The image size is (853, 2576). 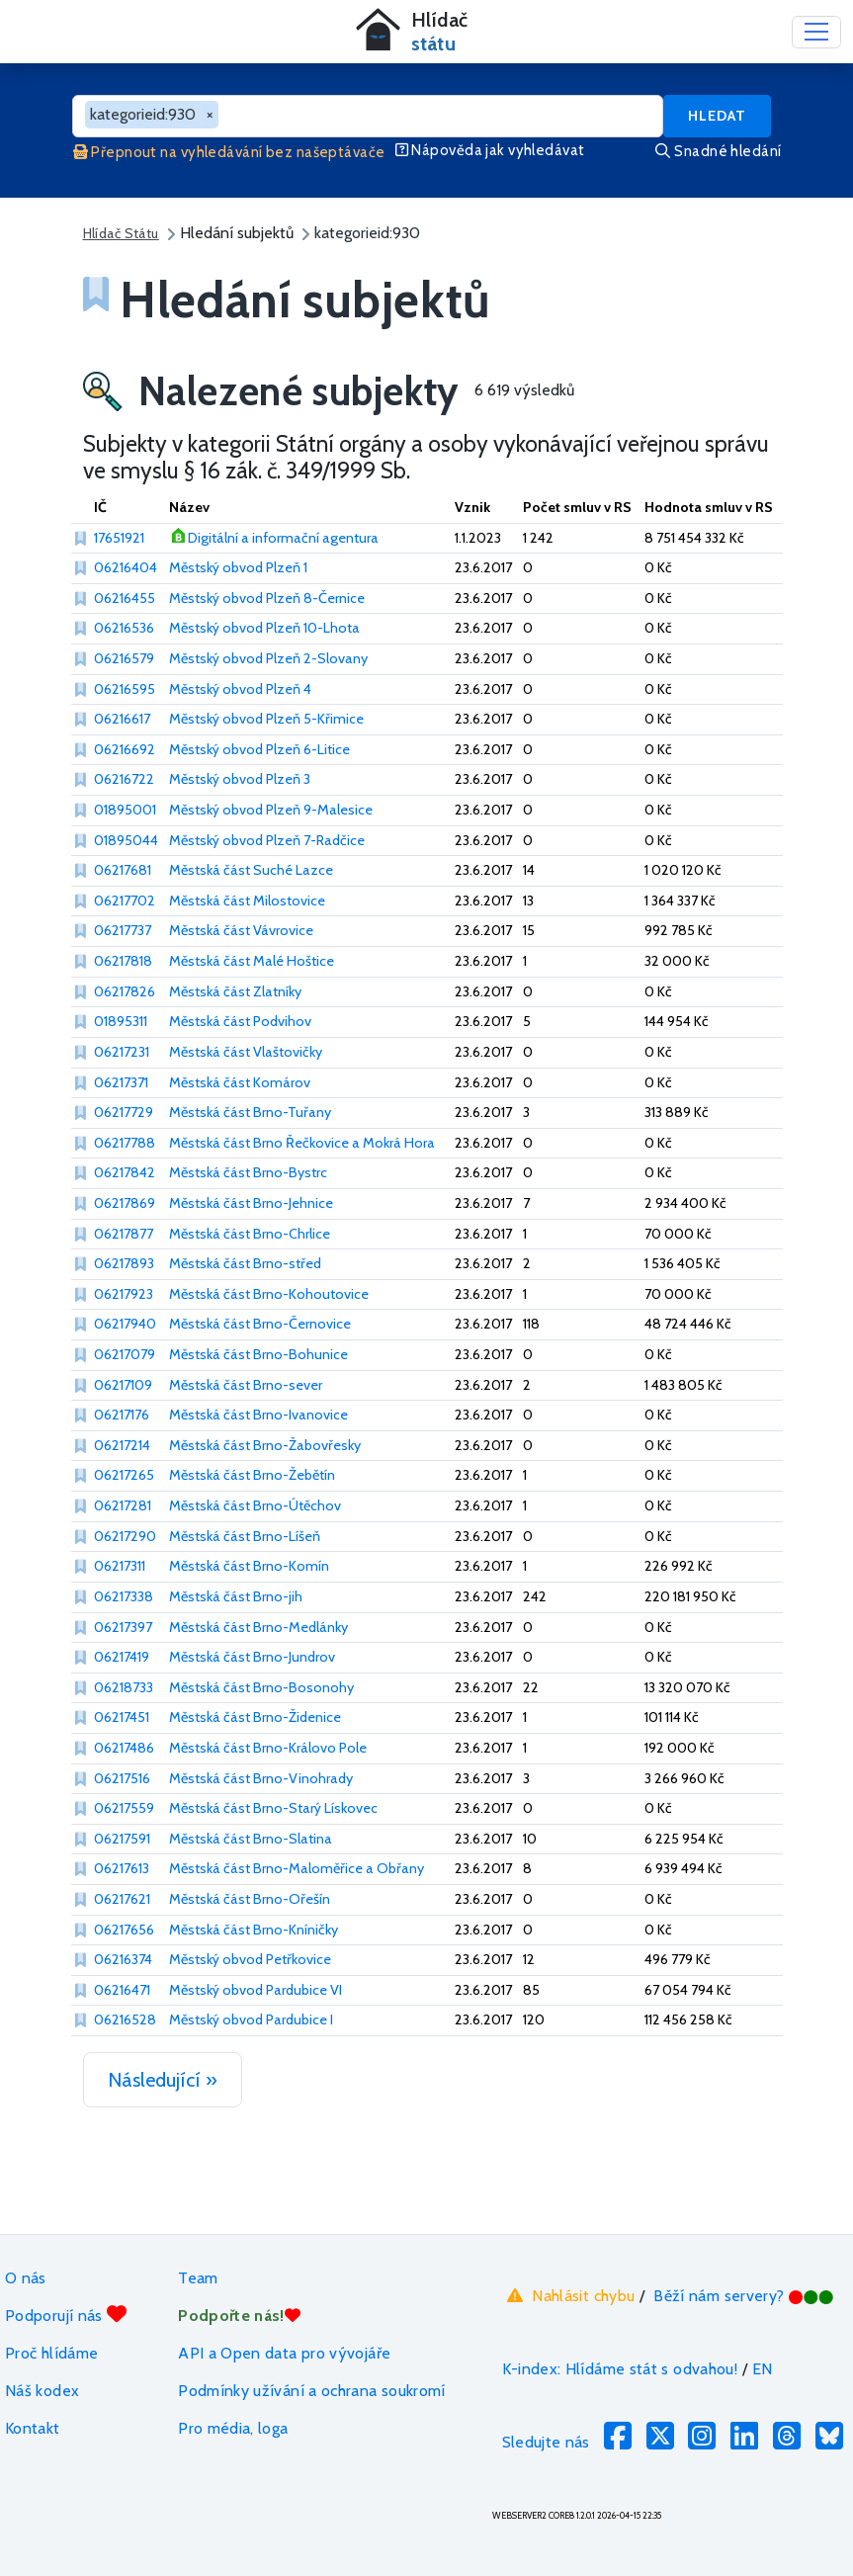 I want to click on 06217818, so click(x=123, y=961).